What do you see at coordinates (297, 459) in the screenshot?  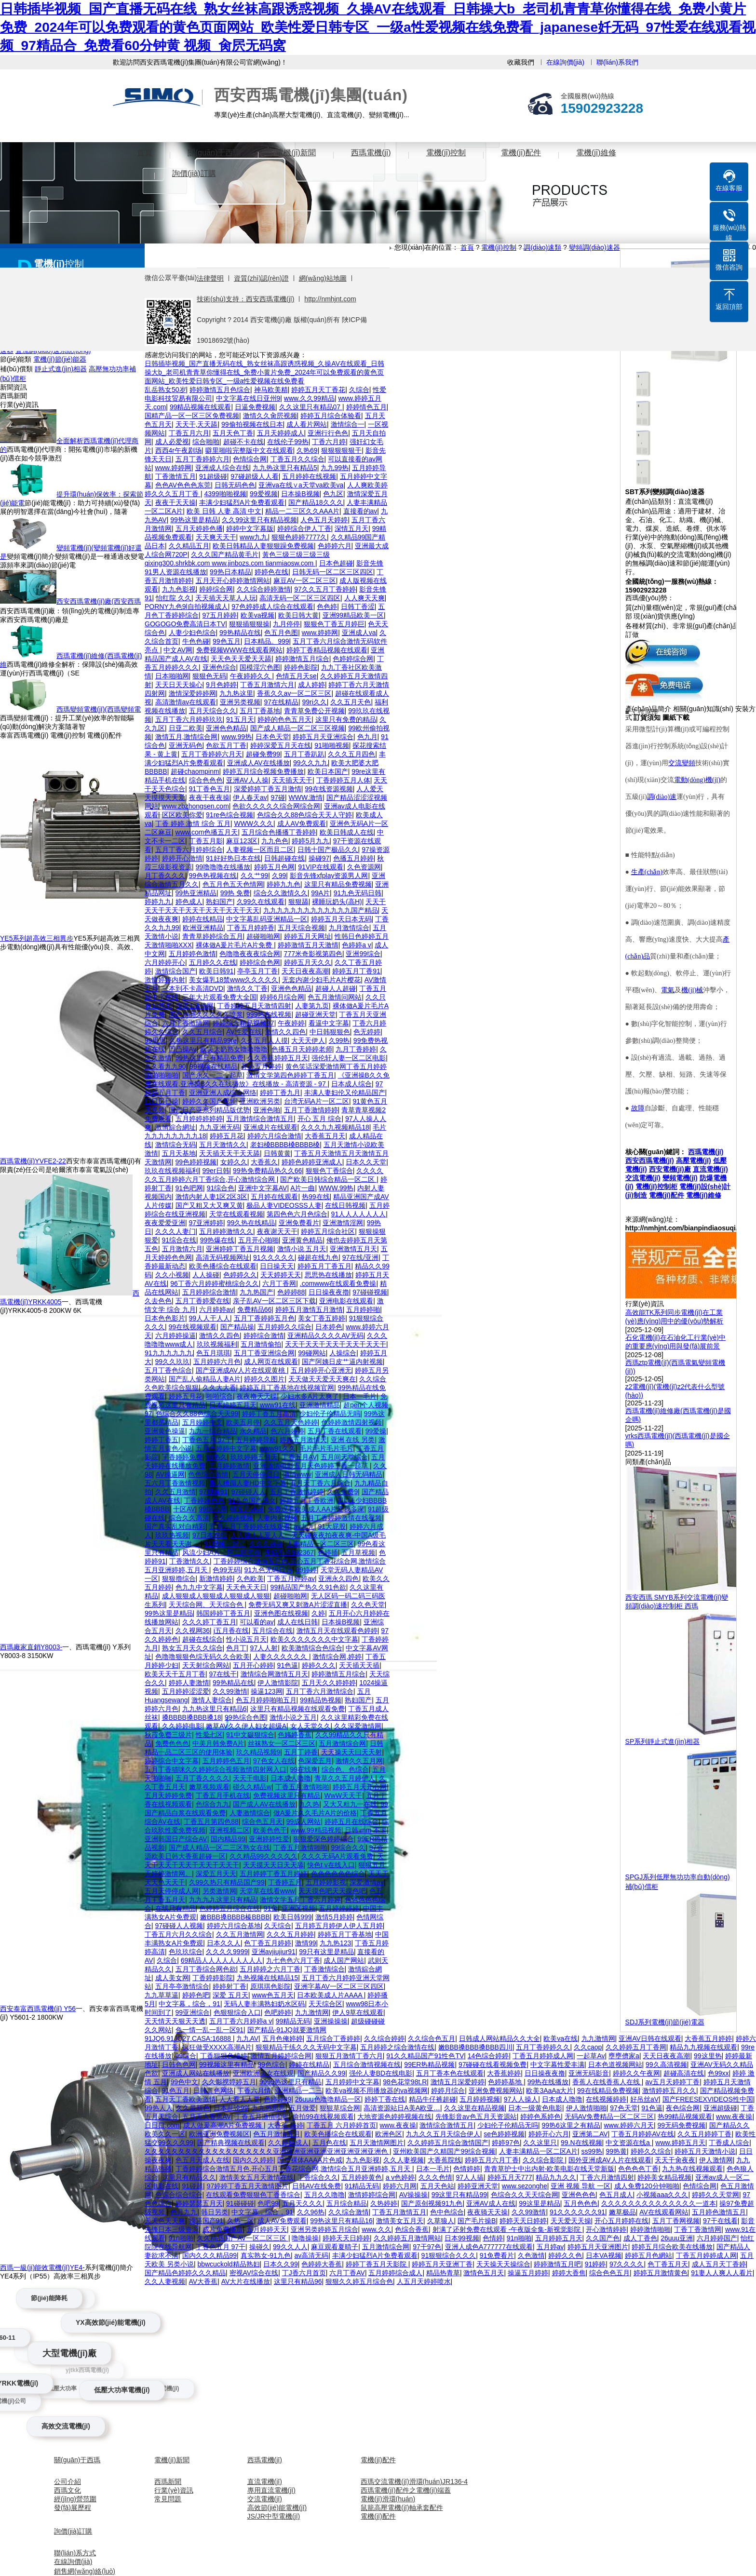 I see `丁香五月久久综合` at bounding box center [297, 459].